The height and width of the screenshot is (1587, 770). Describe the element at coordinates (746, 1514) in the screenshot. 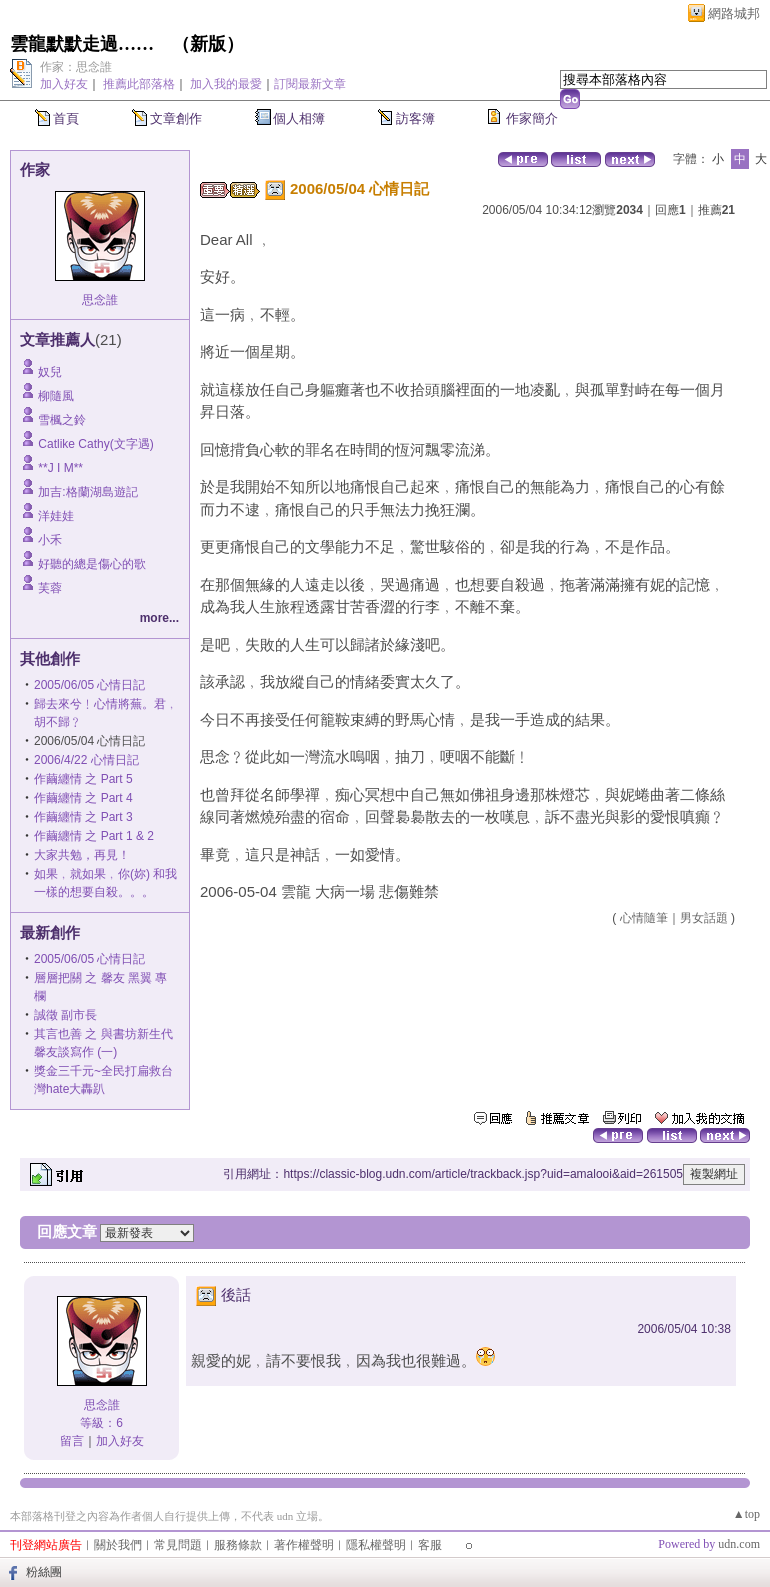

I see `▲top` at that location.